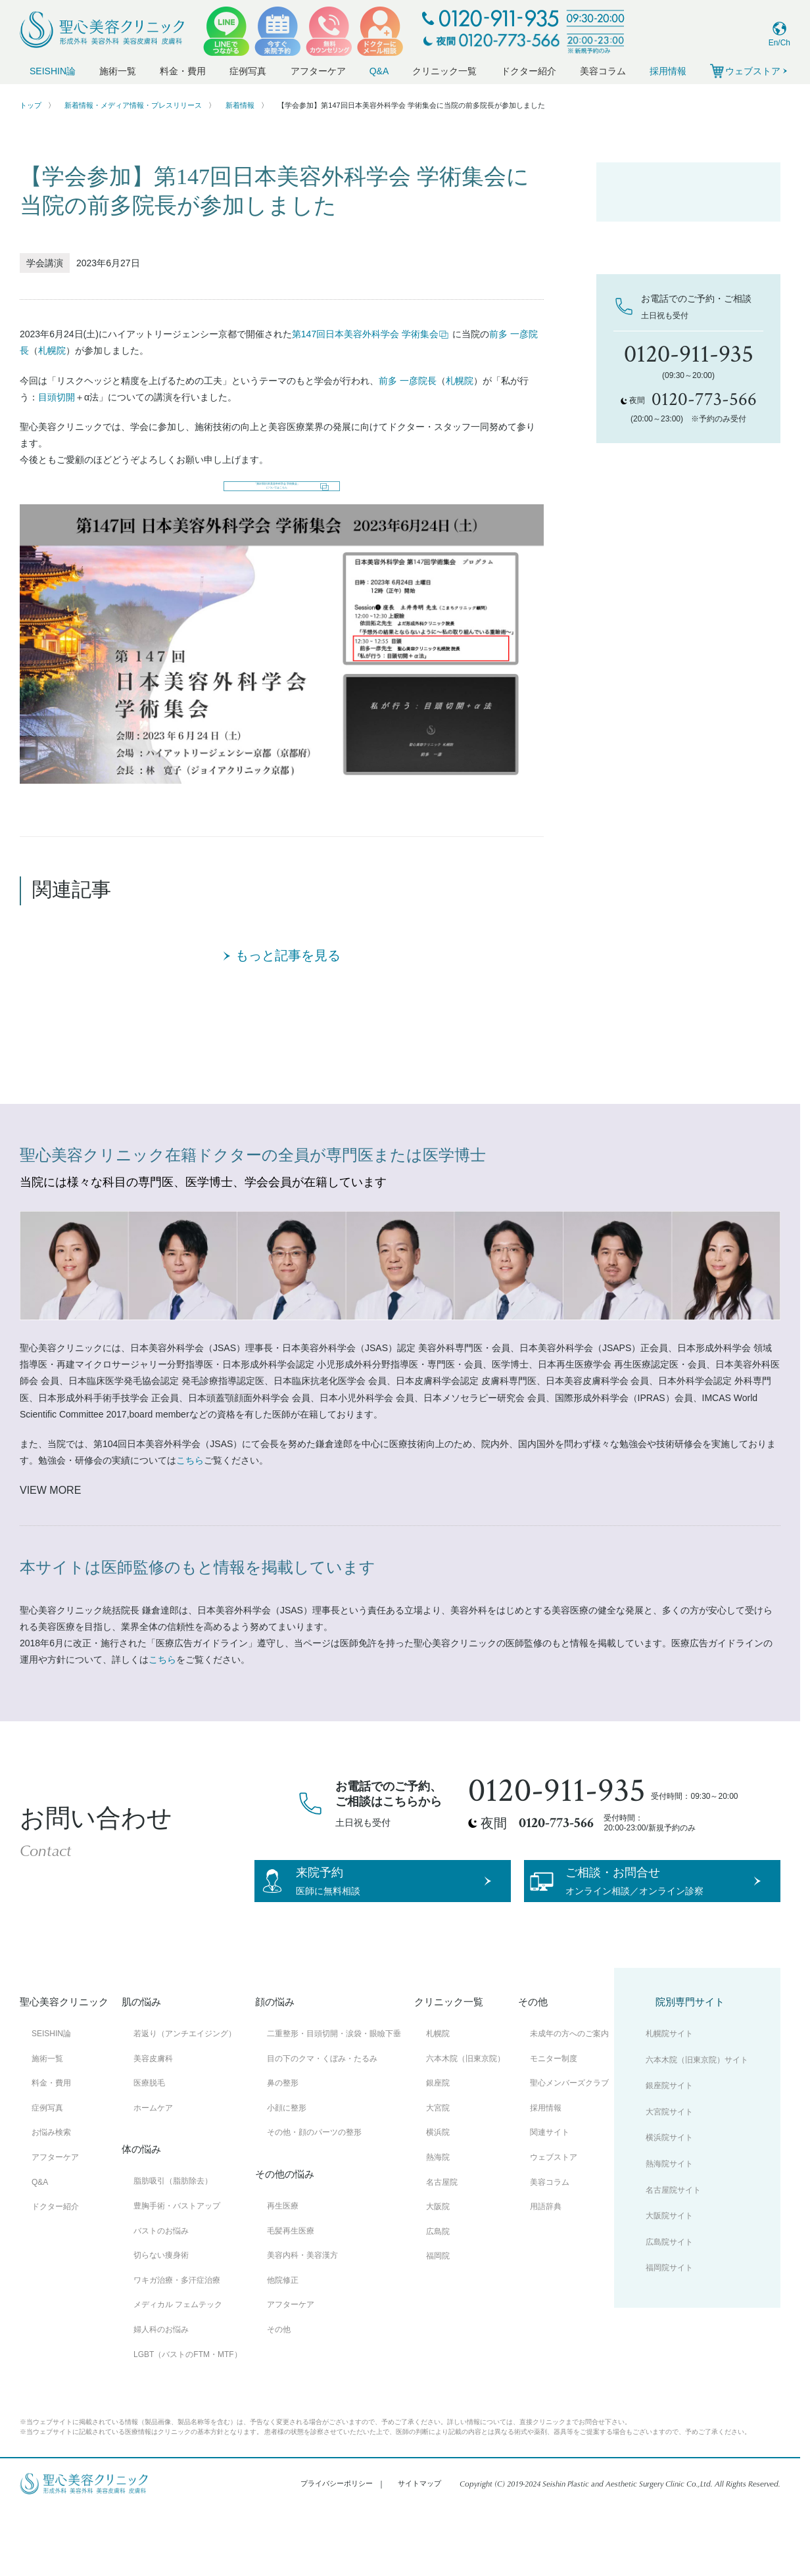 This screenshot has height=2576, width=810. What do you see at coordinates (161, 2315) in the screenshot?
I see `切らない痩身術` at bounding box center [161, 2315].